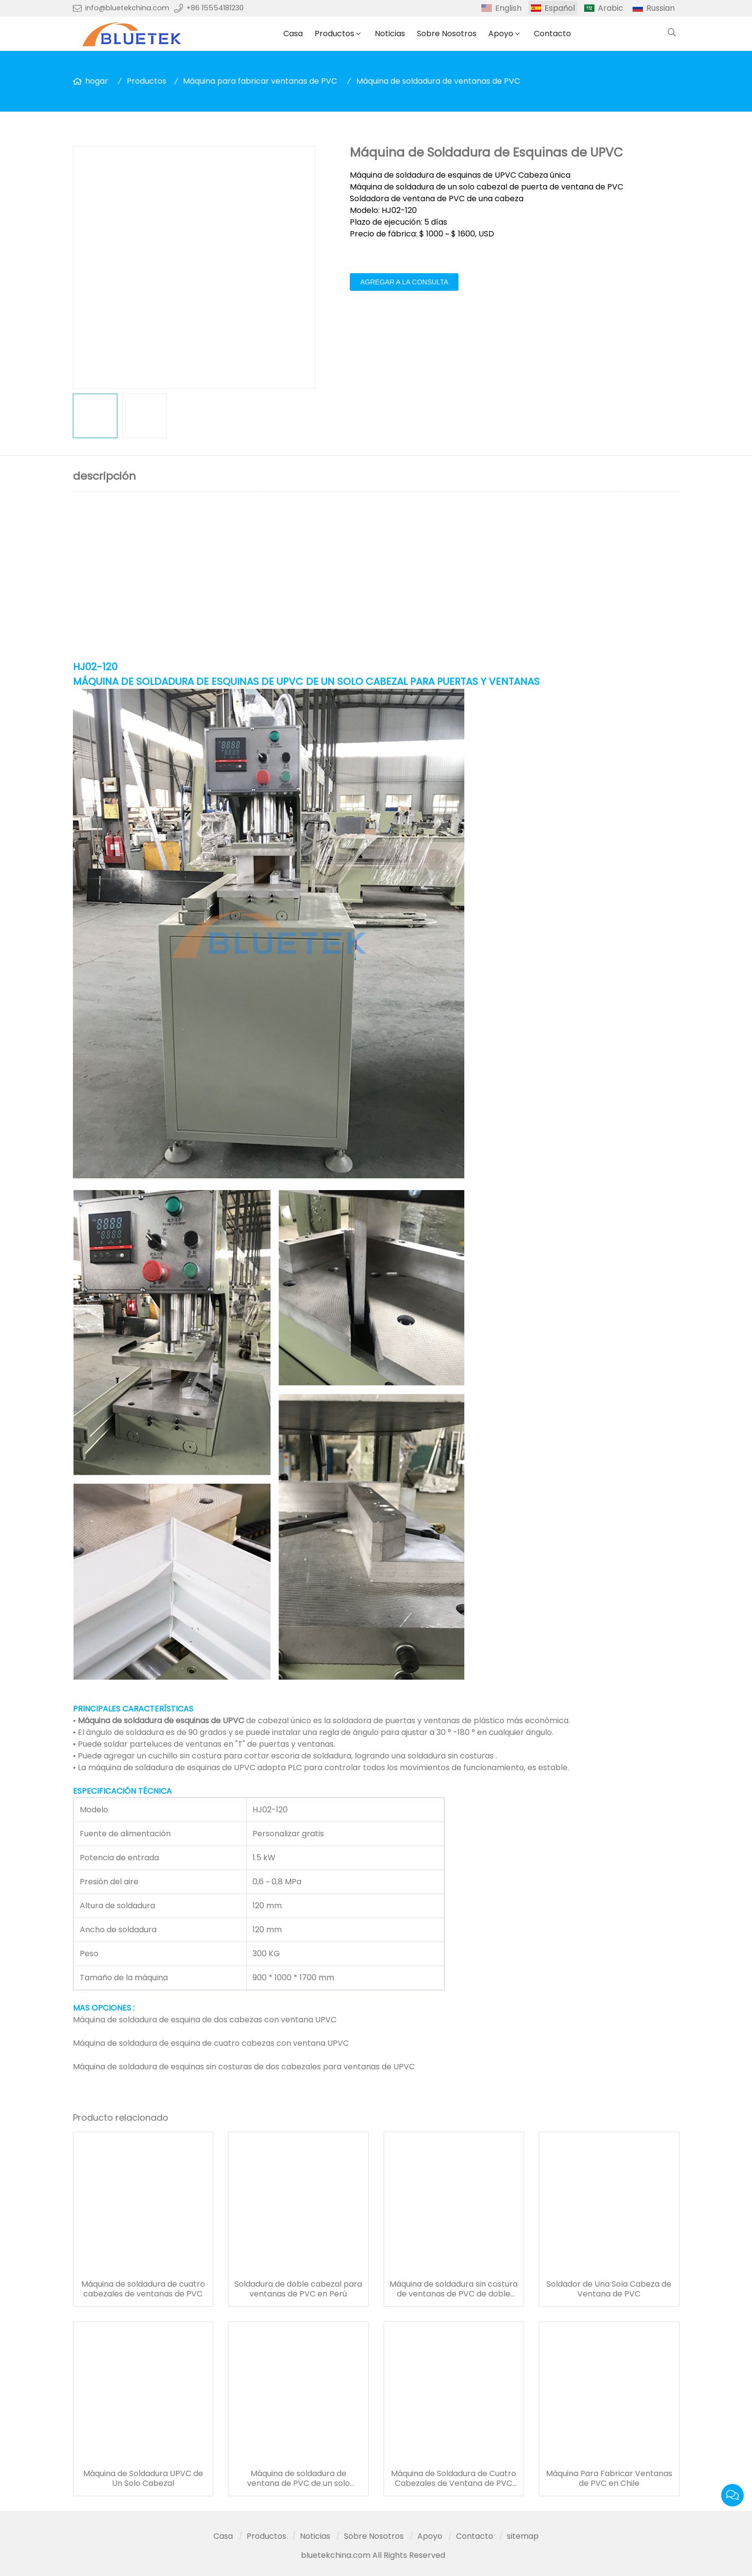  What do you see at coordinates (438, 81) in the screenshot?
I see `Máquina de soldadura de ventanas de PVC` at bounding box center [438, 81].